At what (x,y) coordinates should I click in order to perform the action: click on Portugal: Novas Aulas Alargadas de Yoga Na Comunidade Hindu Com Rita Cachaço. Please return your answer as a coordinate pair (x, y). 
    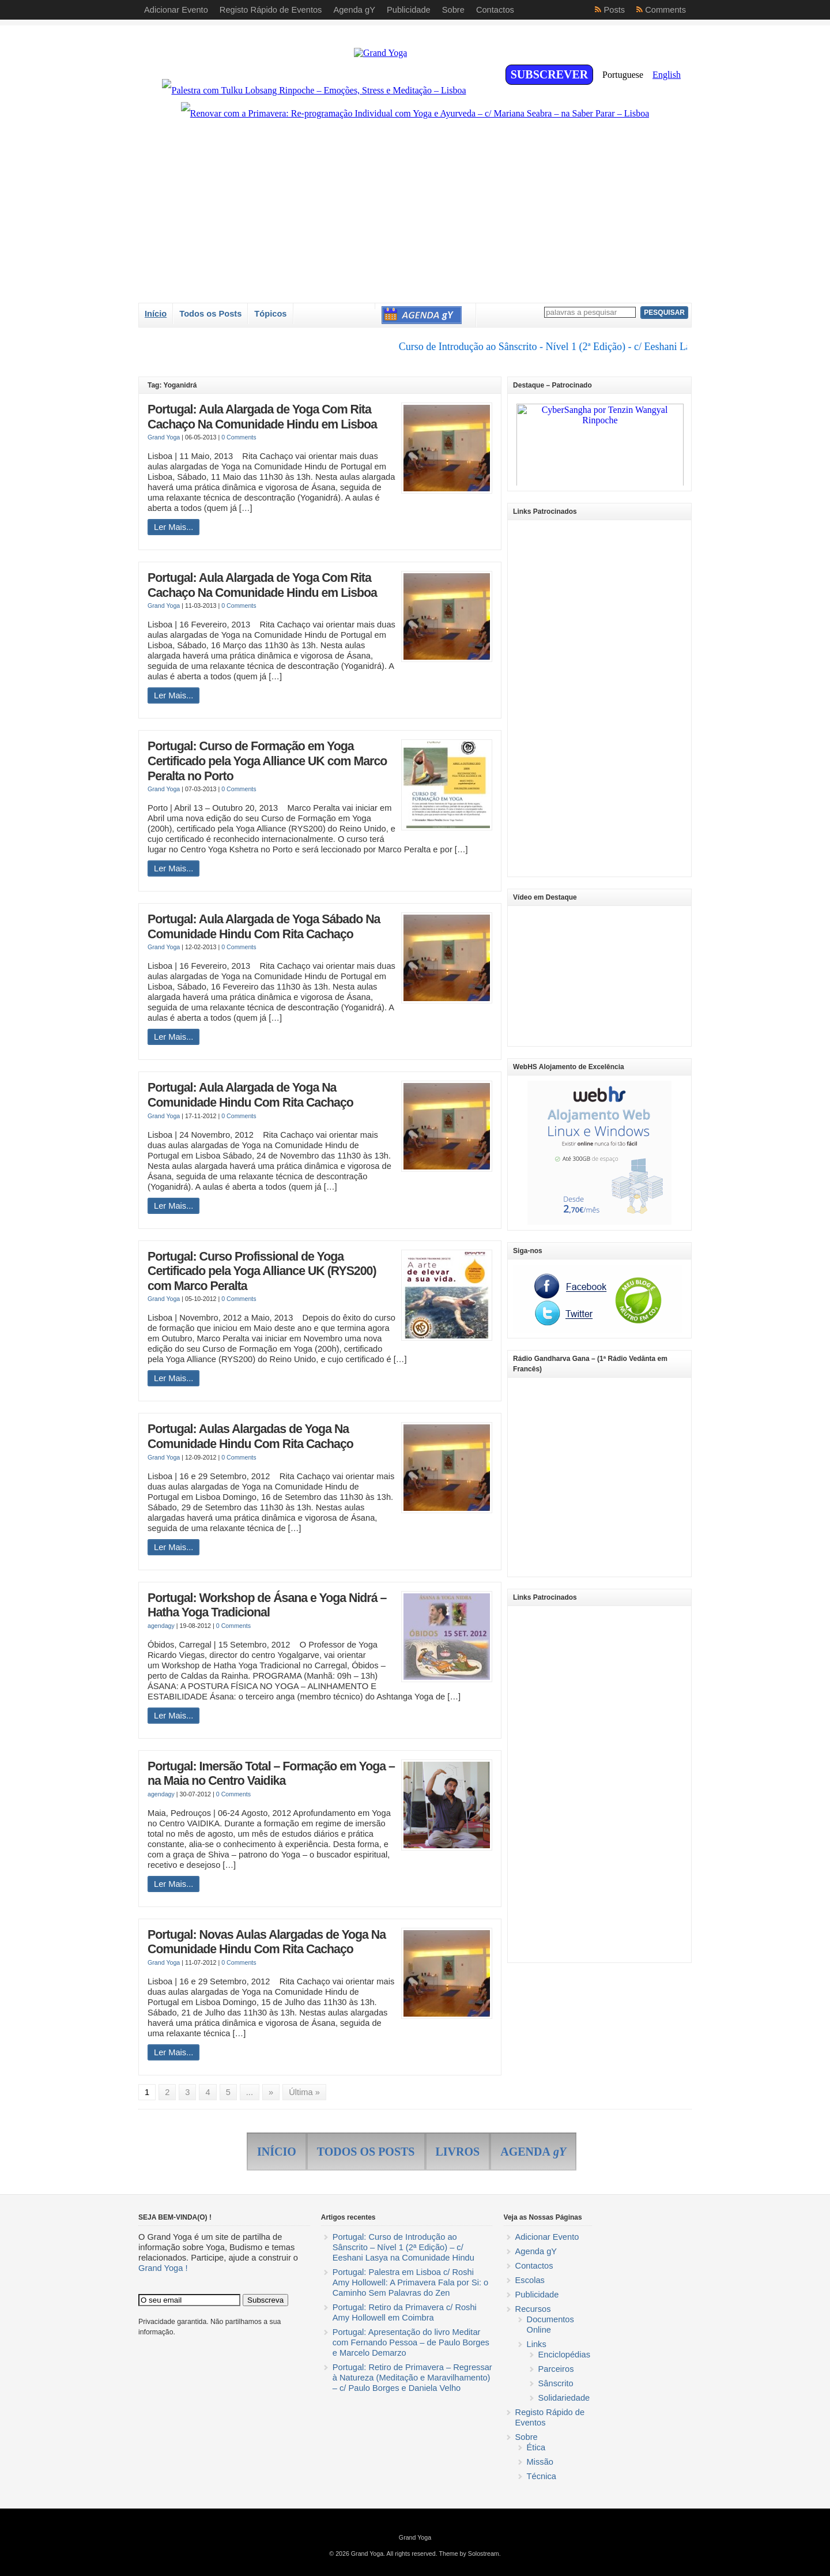
    Looking at the image, I should click on (267, 1942).